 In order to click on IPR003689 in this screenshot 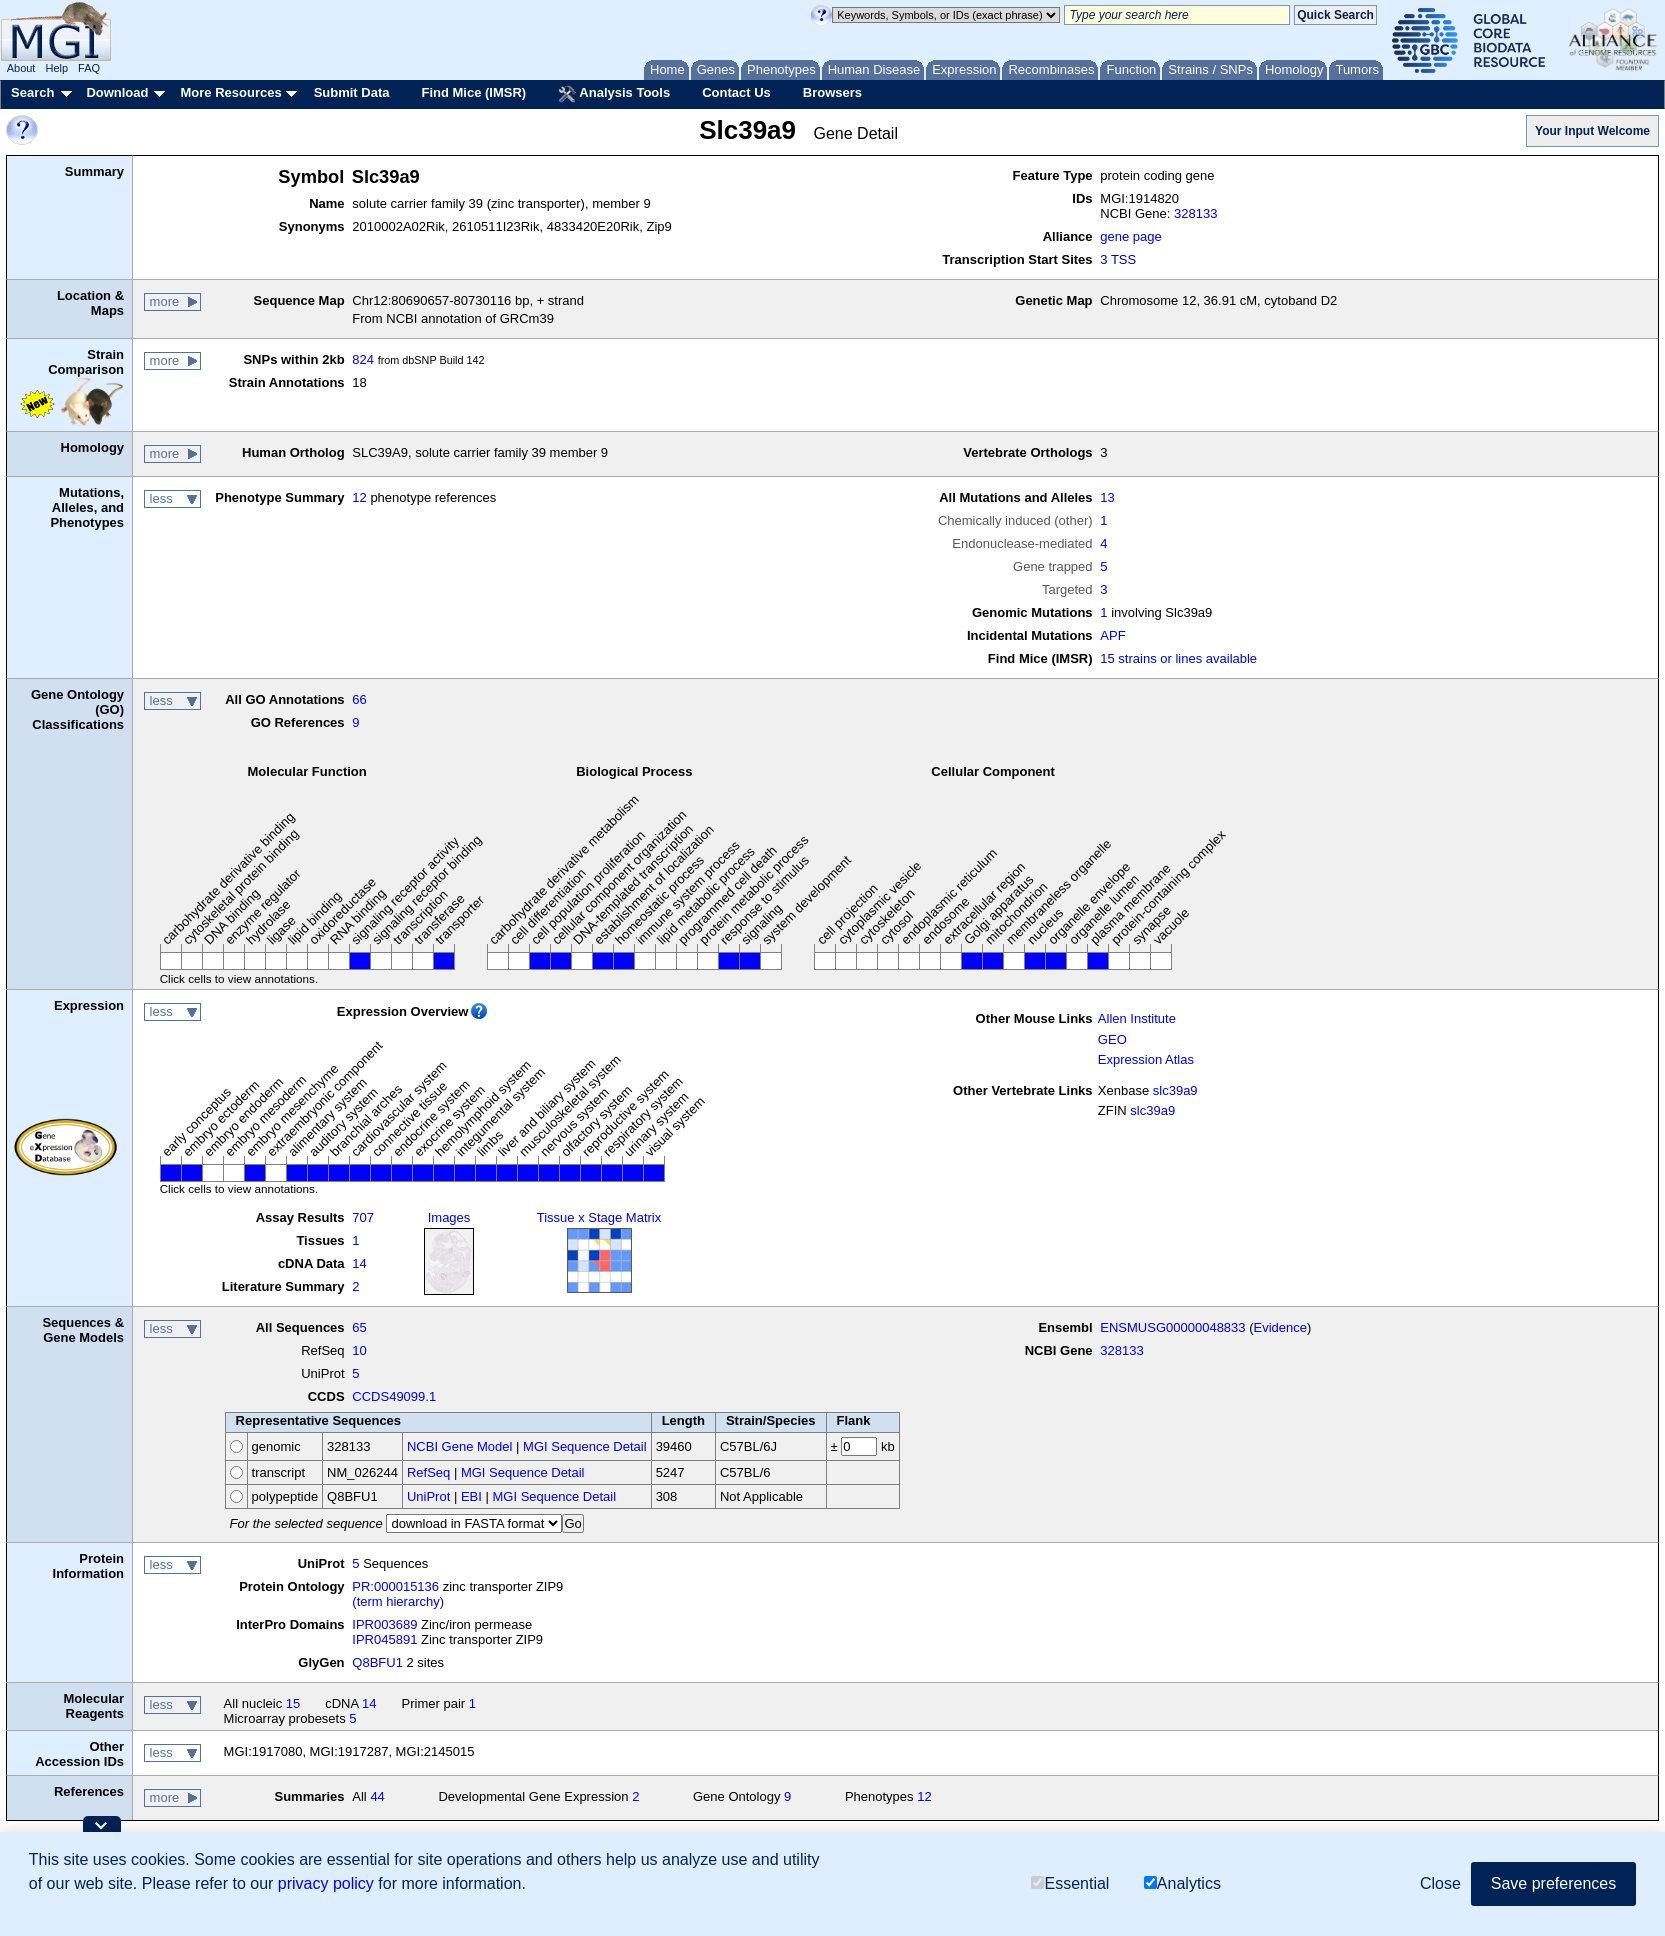, I will do `click(384, 1624)`.